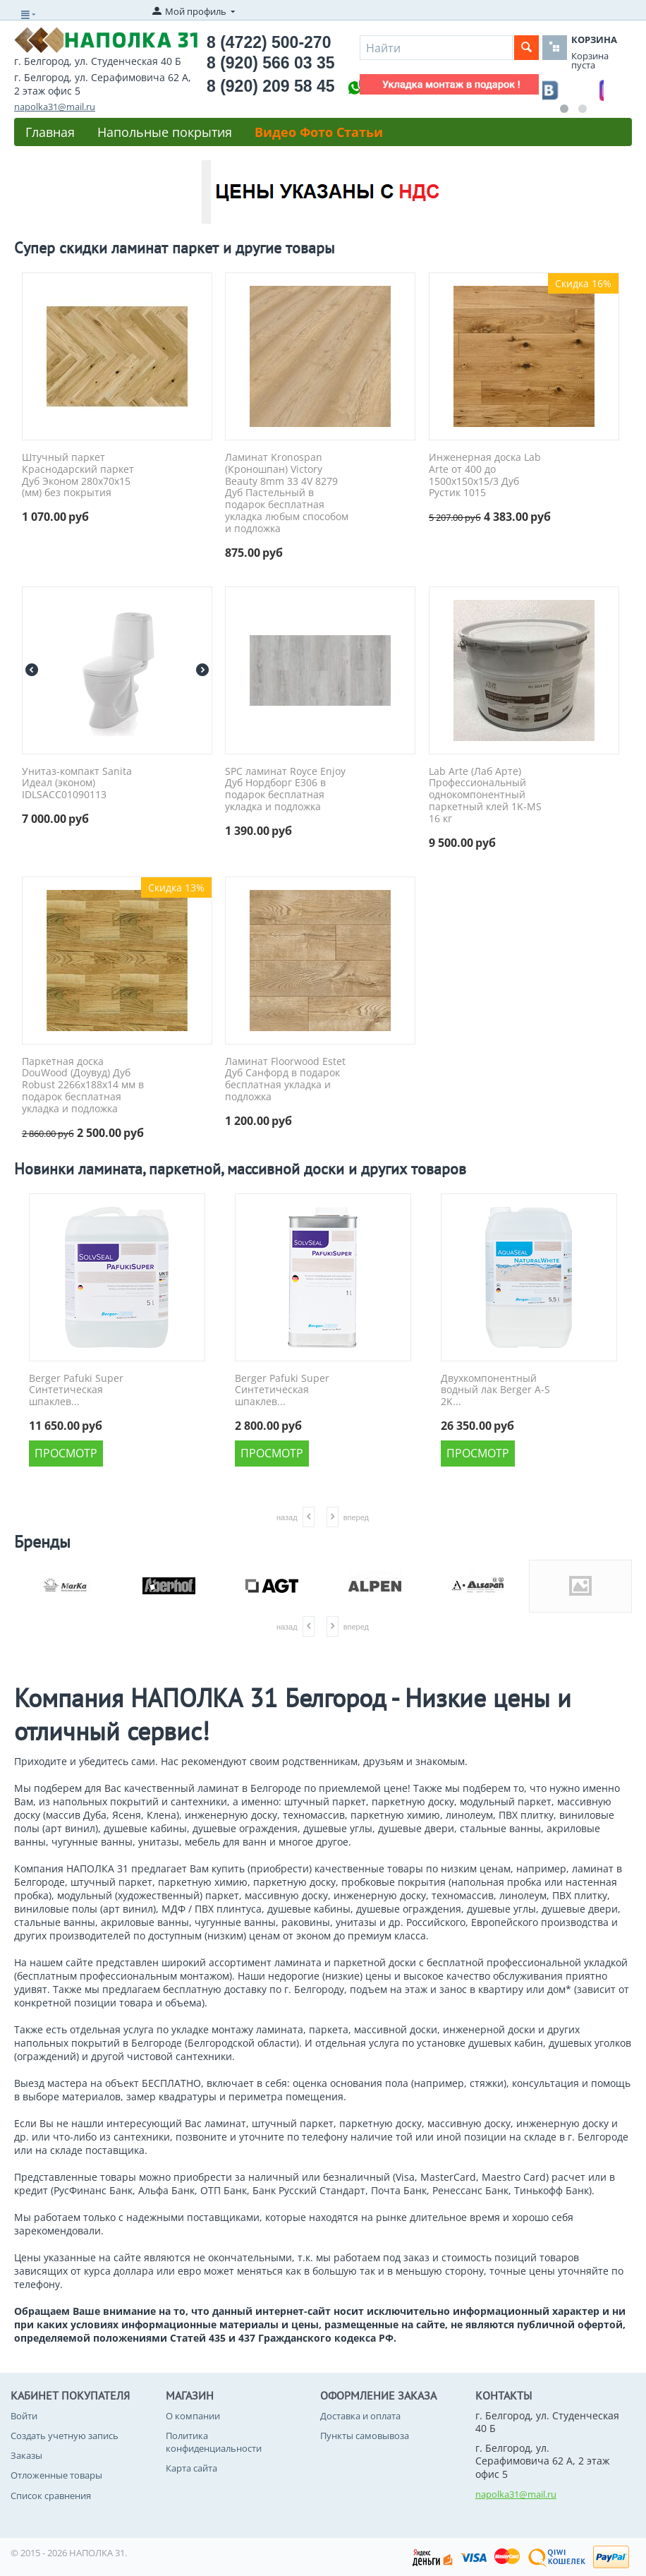 The image size is (646, 2576). I want to click on Инженерная доска Lab Arte от 400 до 1500х150х15/3 Дуб Рустик 1015, so click(485, 475).